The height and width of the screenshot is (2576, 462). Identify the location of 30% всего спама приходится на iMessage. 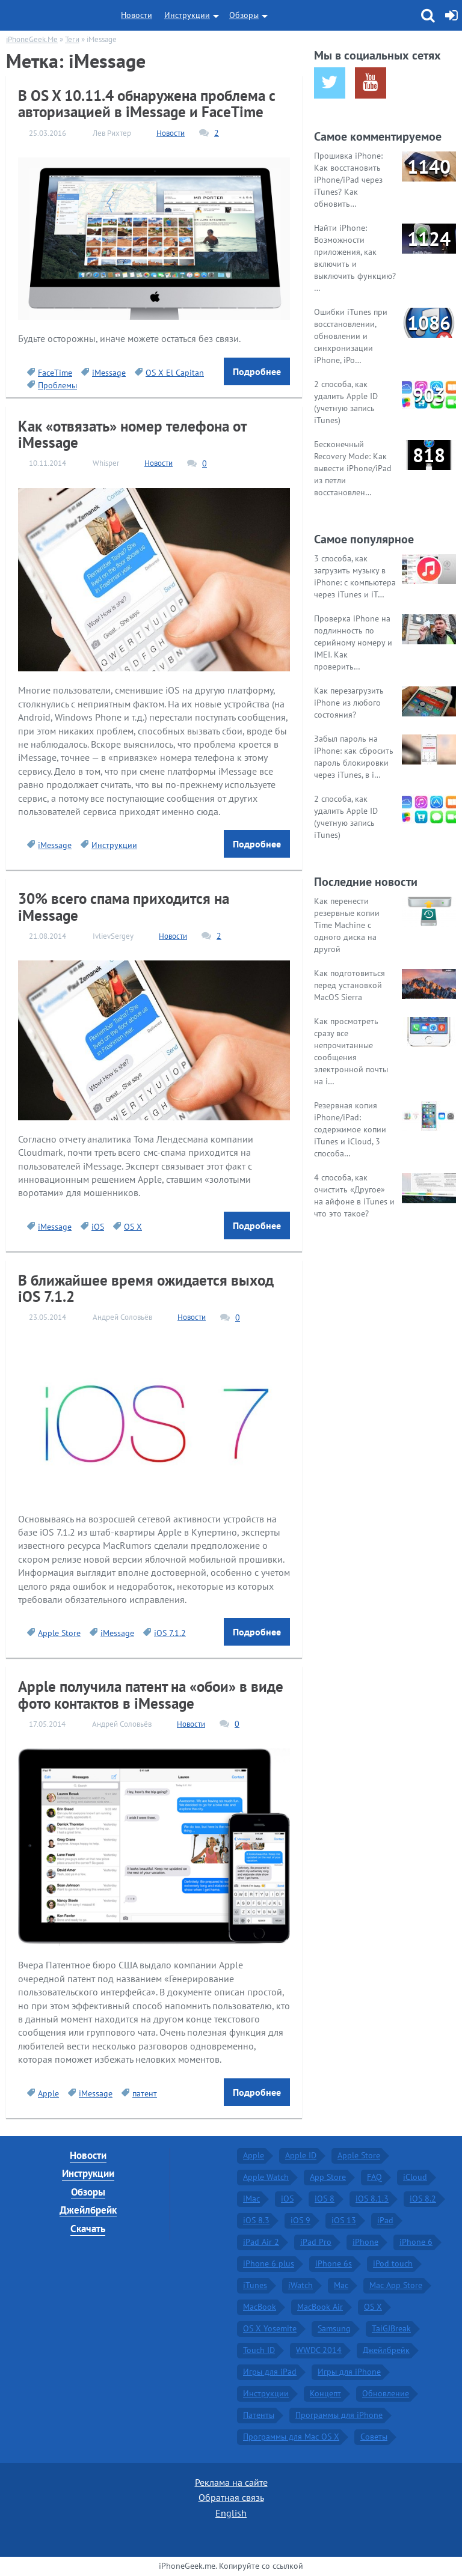
(123, 906).